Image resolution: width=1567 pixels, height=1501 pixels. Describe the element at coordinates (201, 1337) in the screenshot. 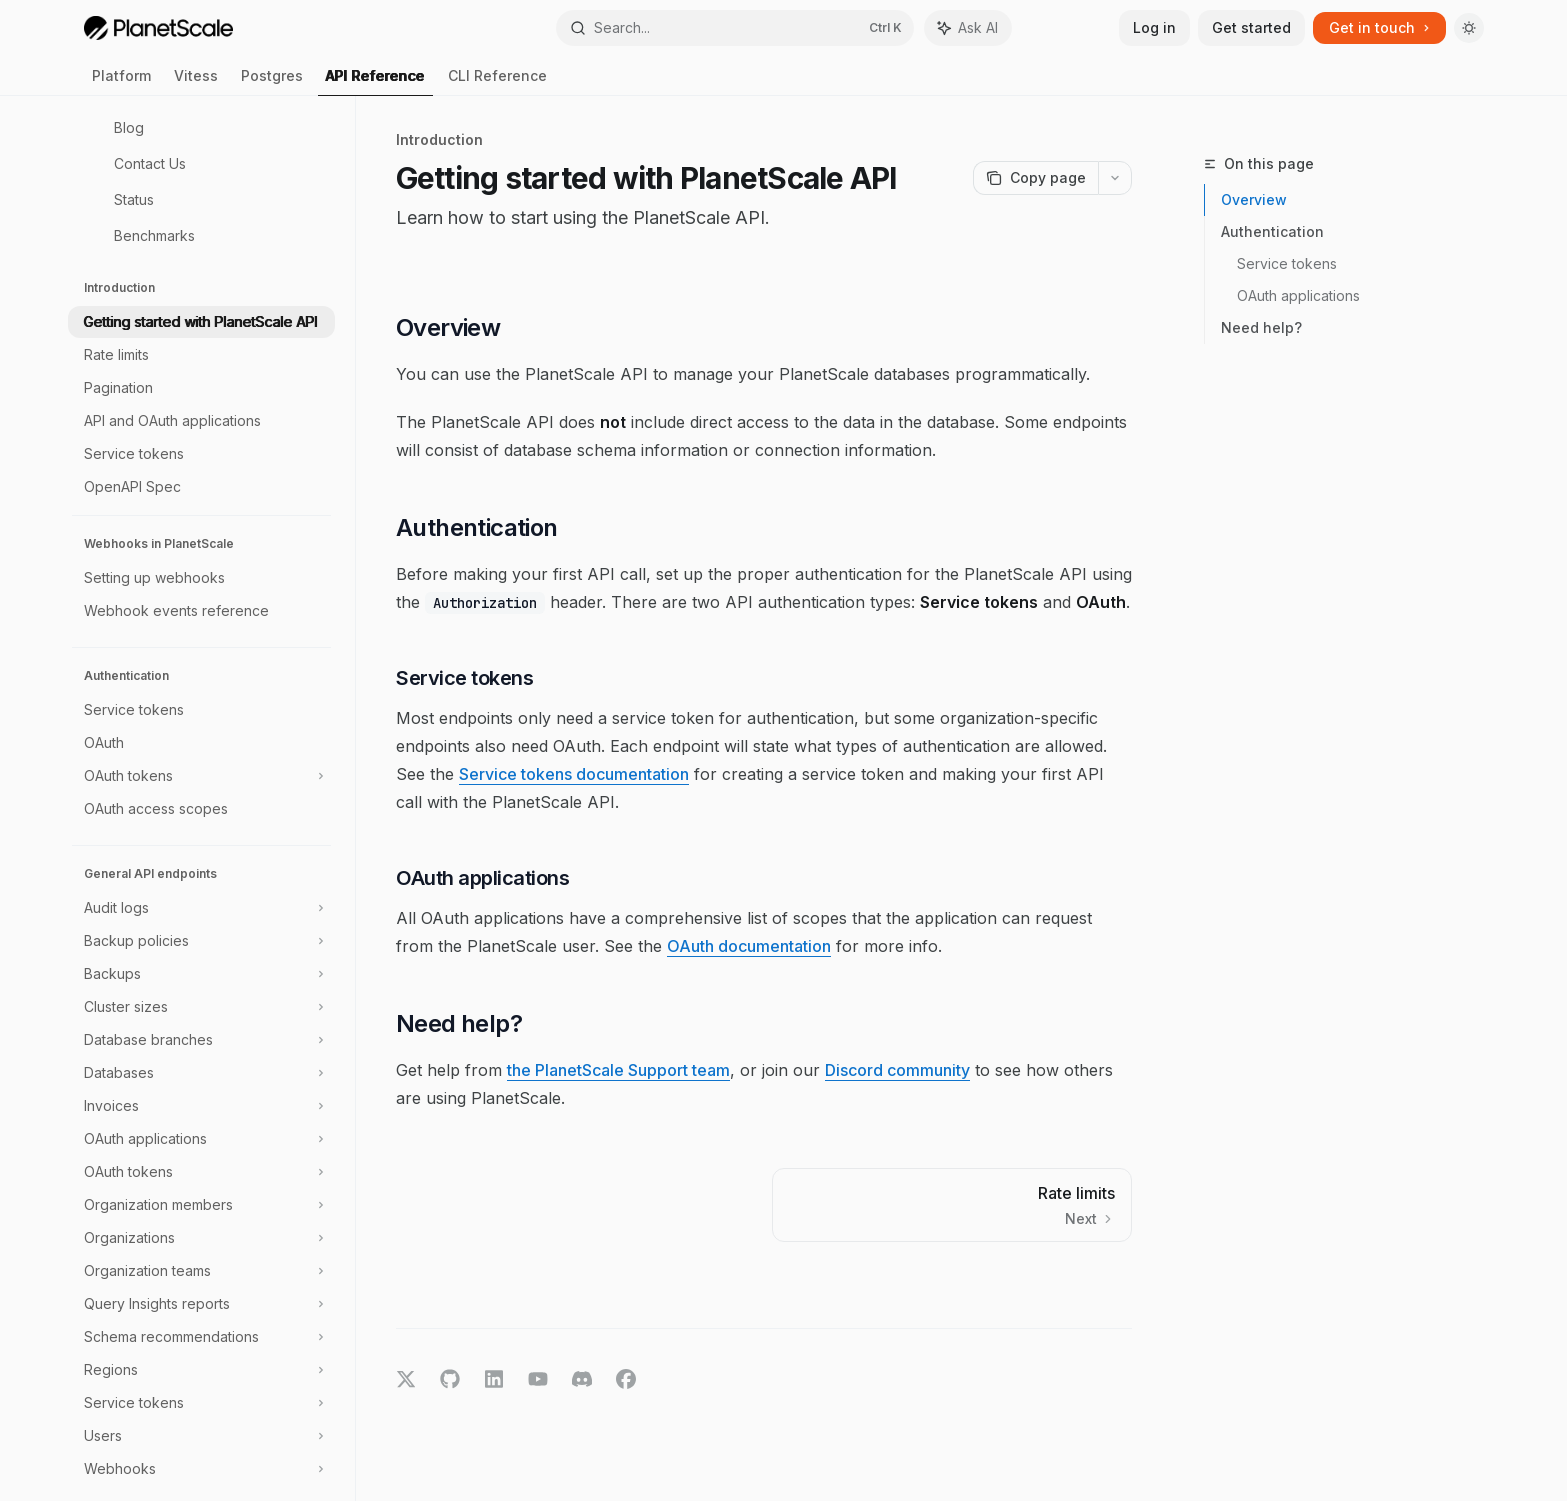

I see `[Toggle Schema recommendations section]` at that location.